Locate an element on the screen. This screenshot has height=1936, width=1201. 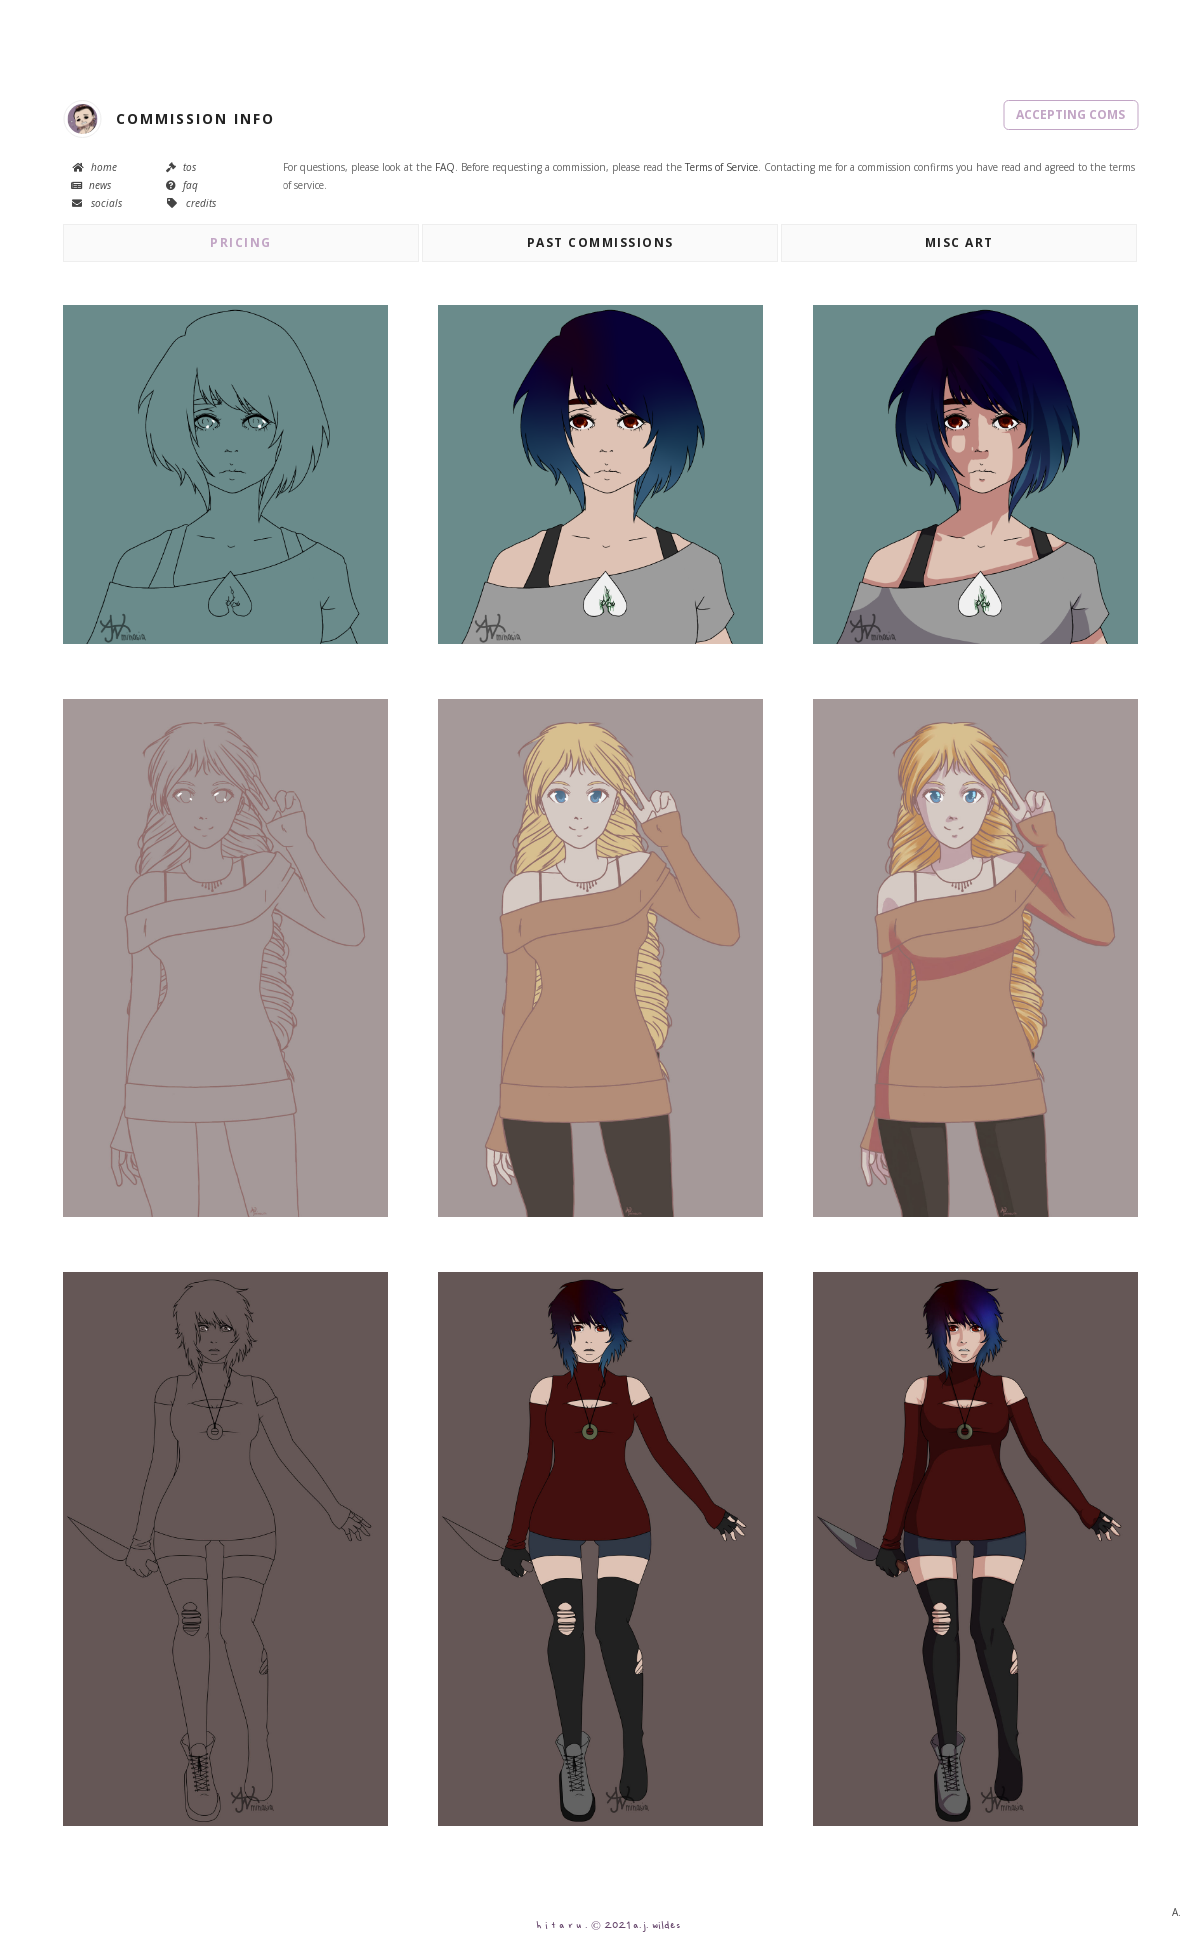
misc art is located at coordinates (959, 242).